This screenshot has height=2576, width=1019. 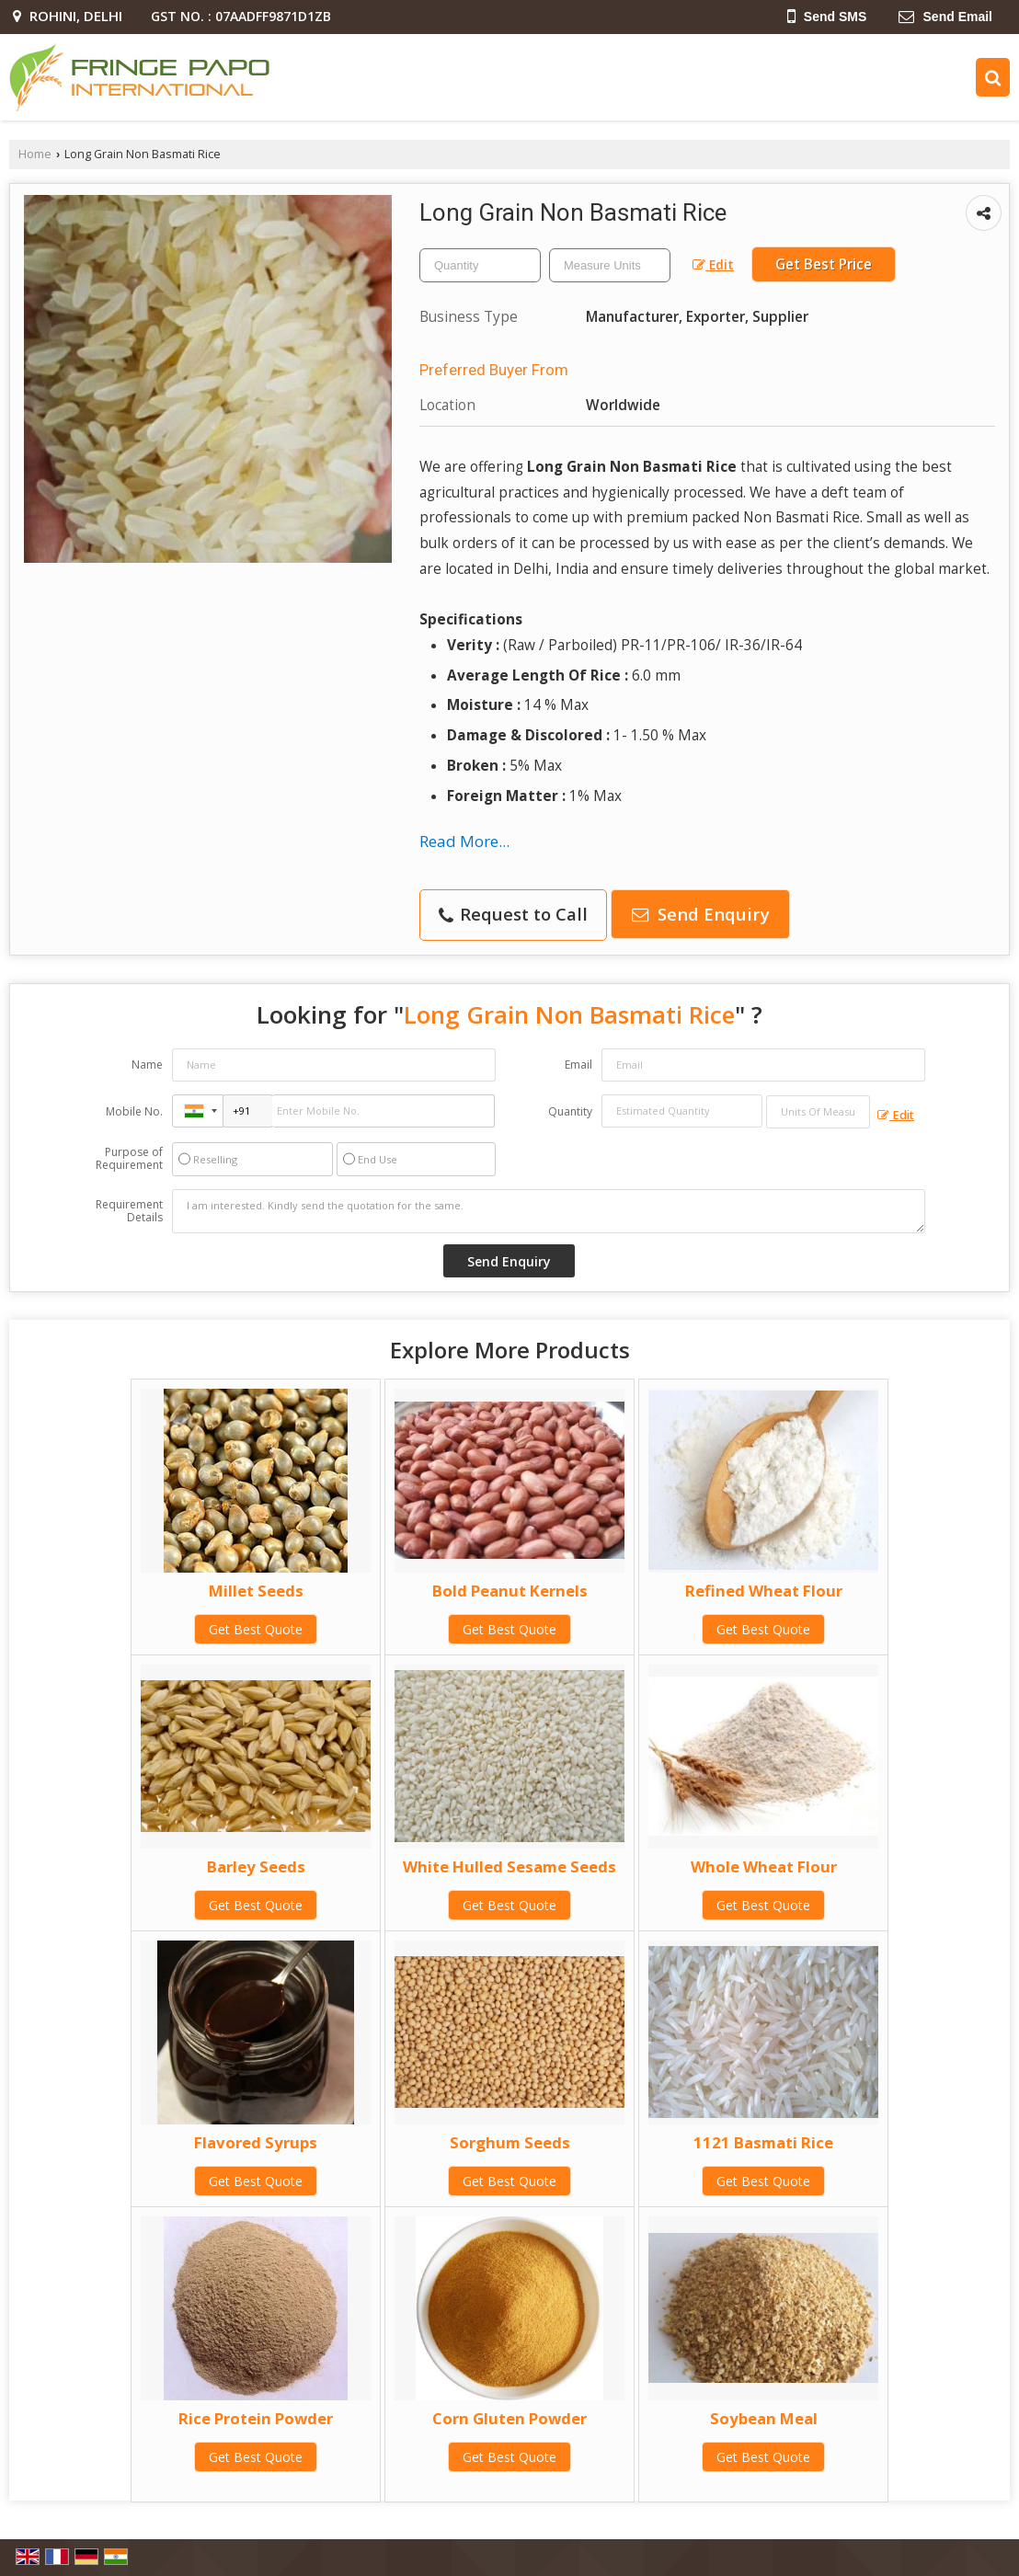 What do you see at coordinates (509, 1866) in the screenshot?
I see `White Hulled Sesame Seeds` at bounding box center [509, 1866].